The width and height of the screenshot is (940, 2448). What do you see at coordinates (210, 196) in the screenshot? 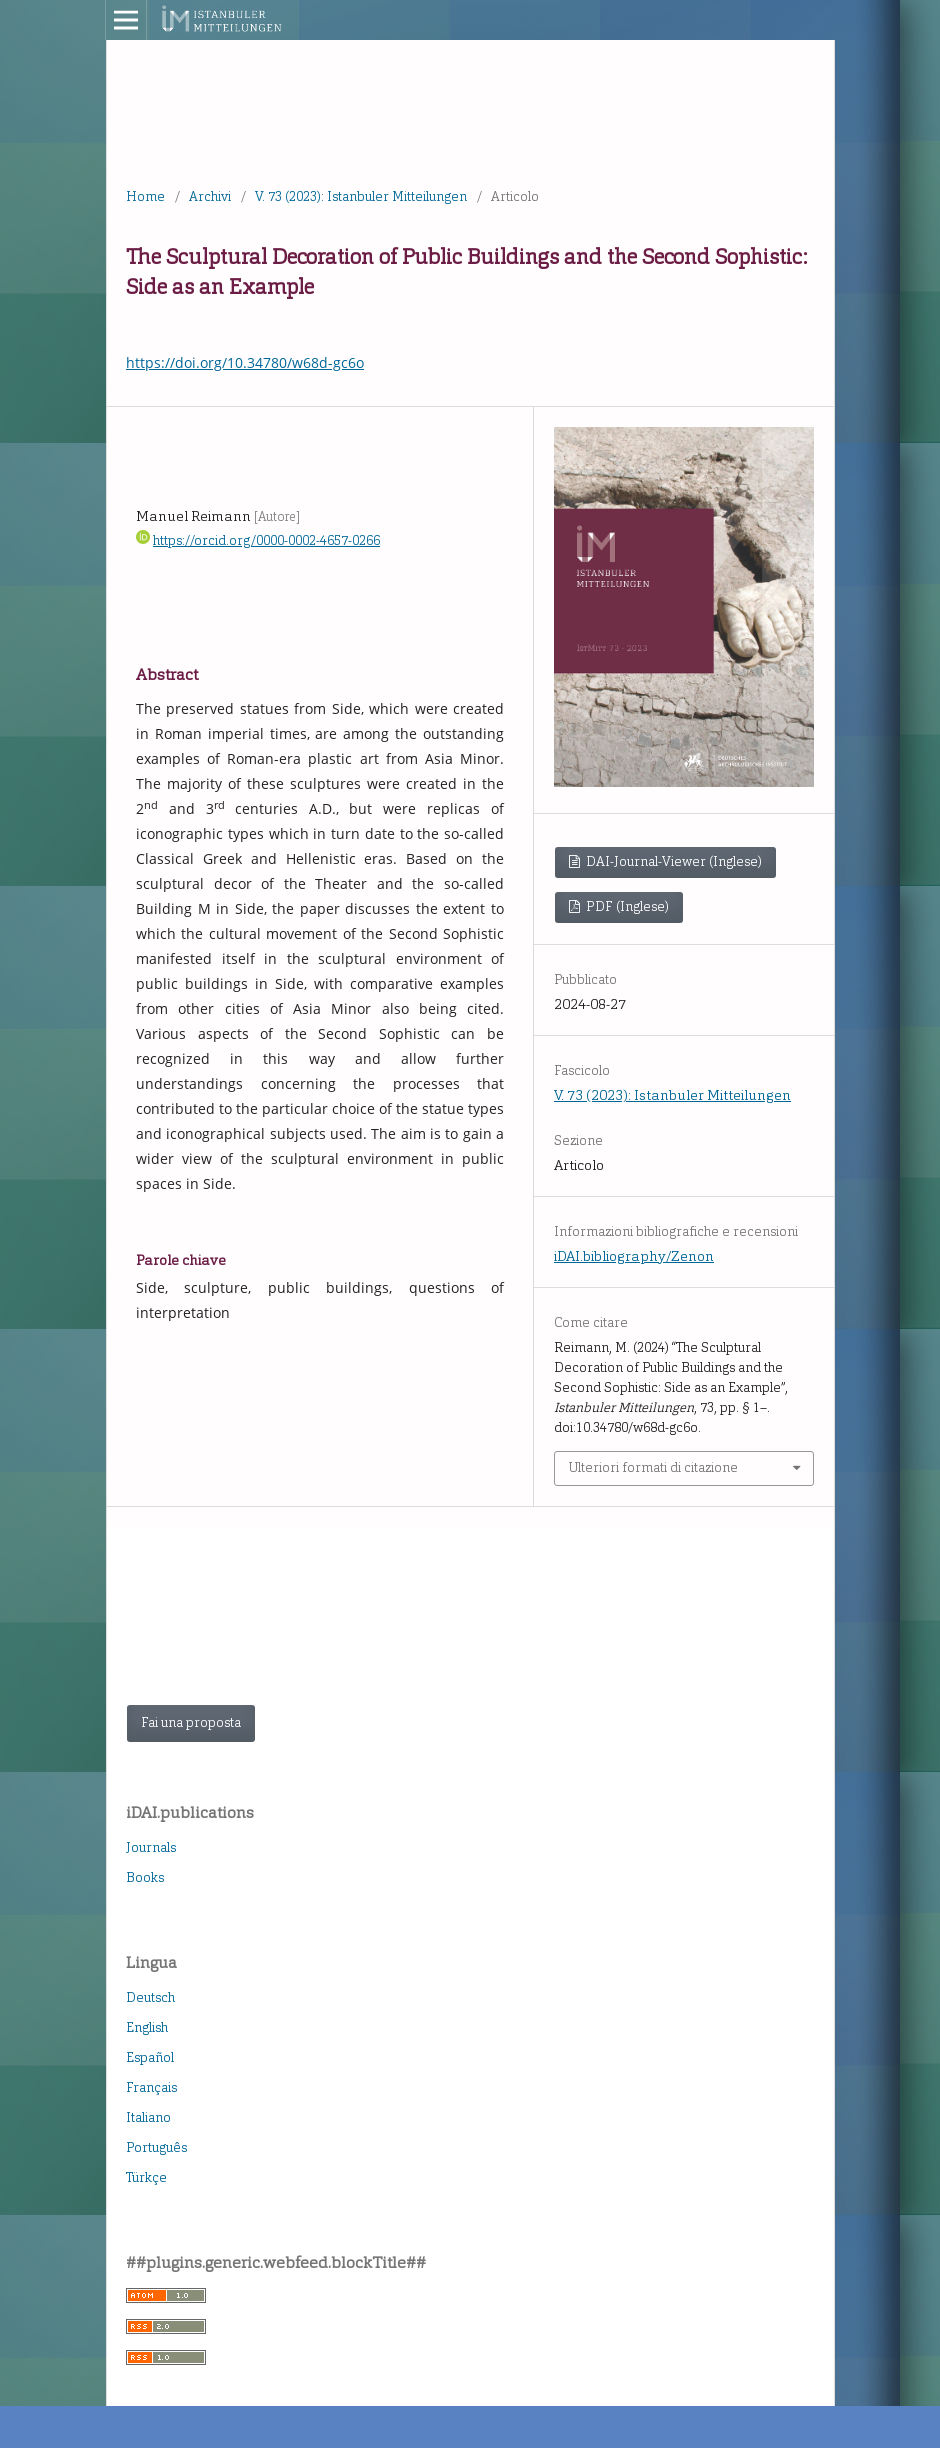
I see `Archivi` at bounding box center [210, 196].